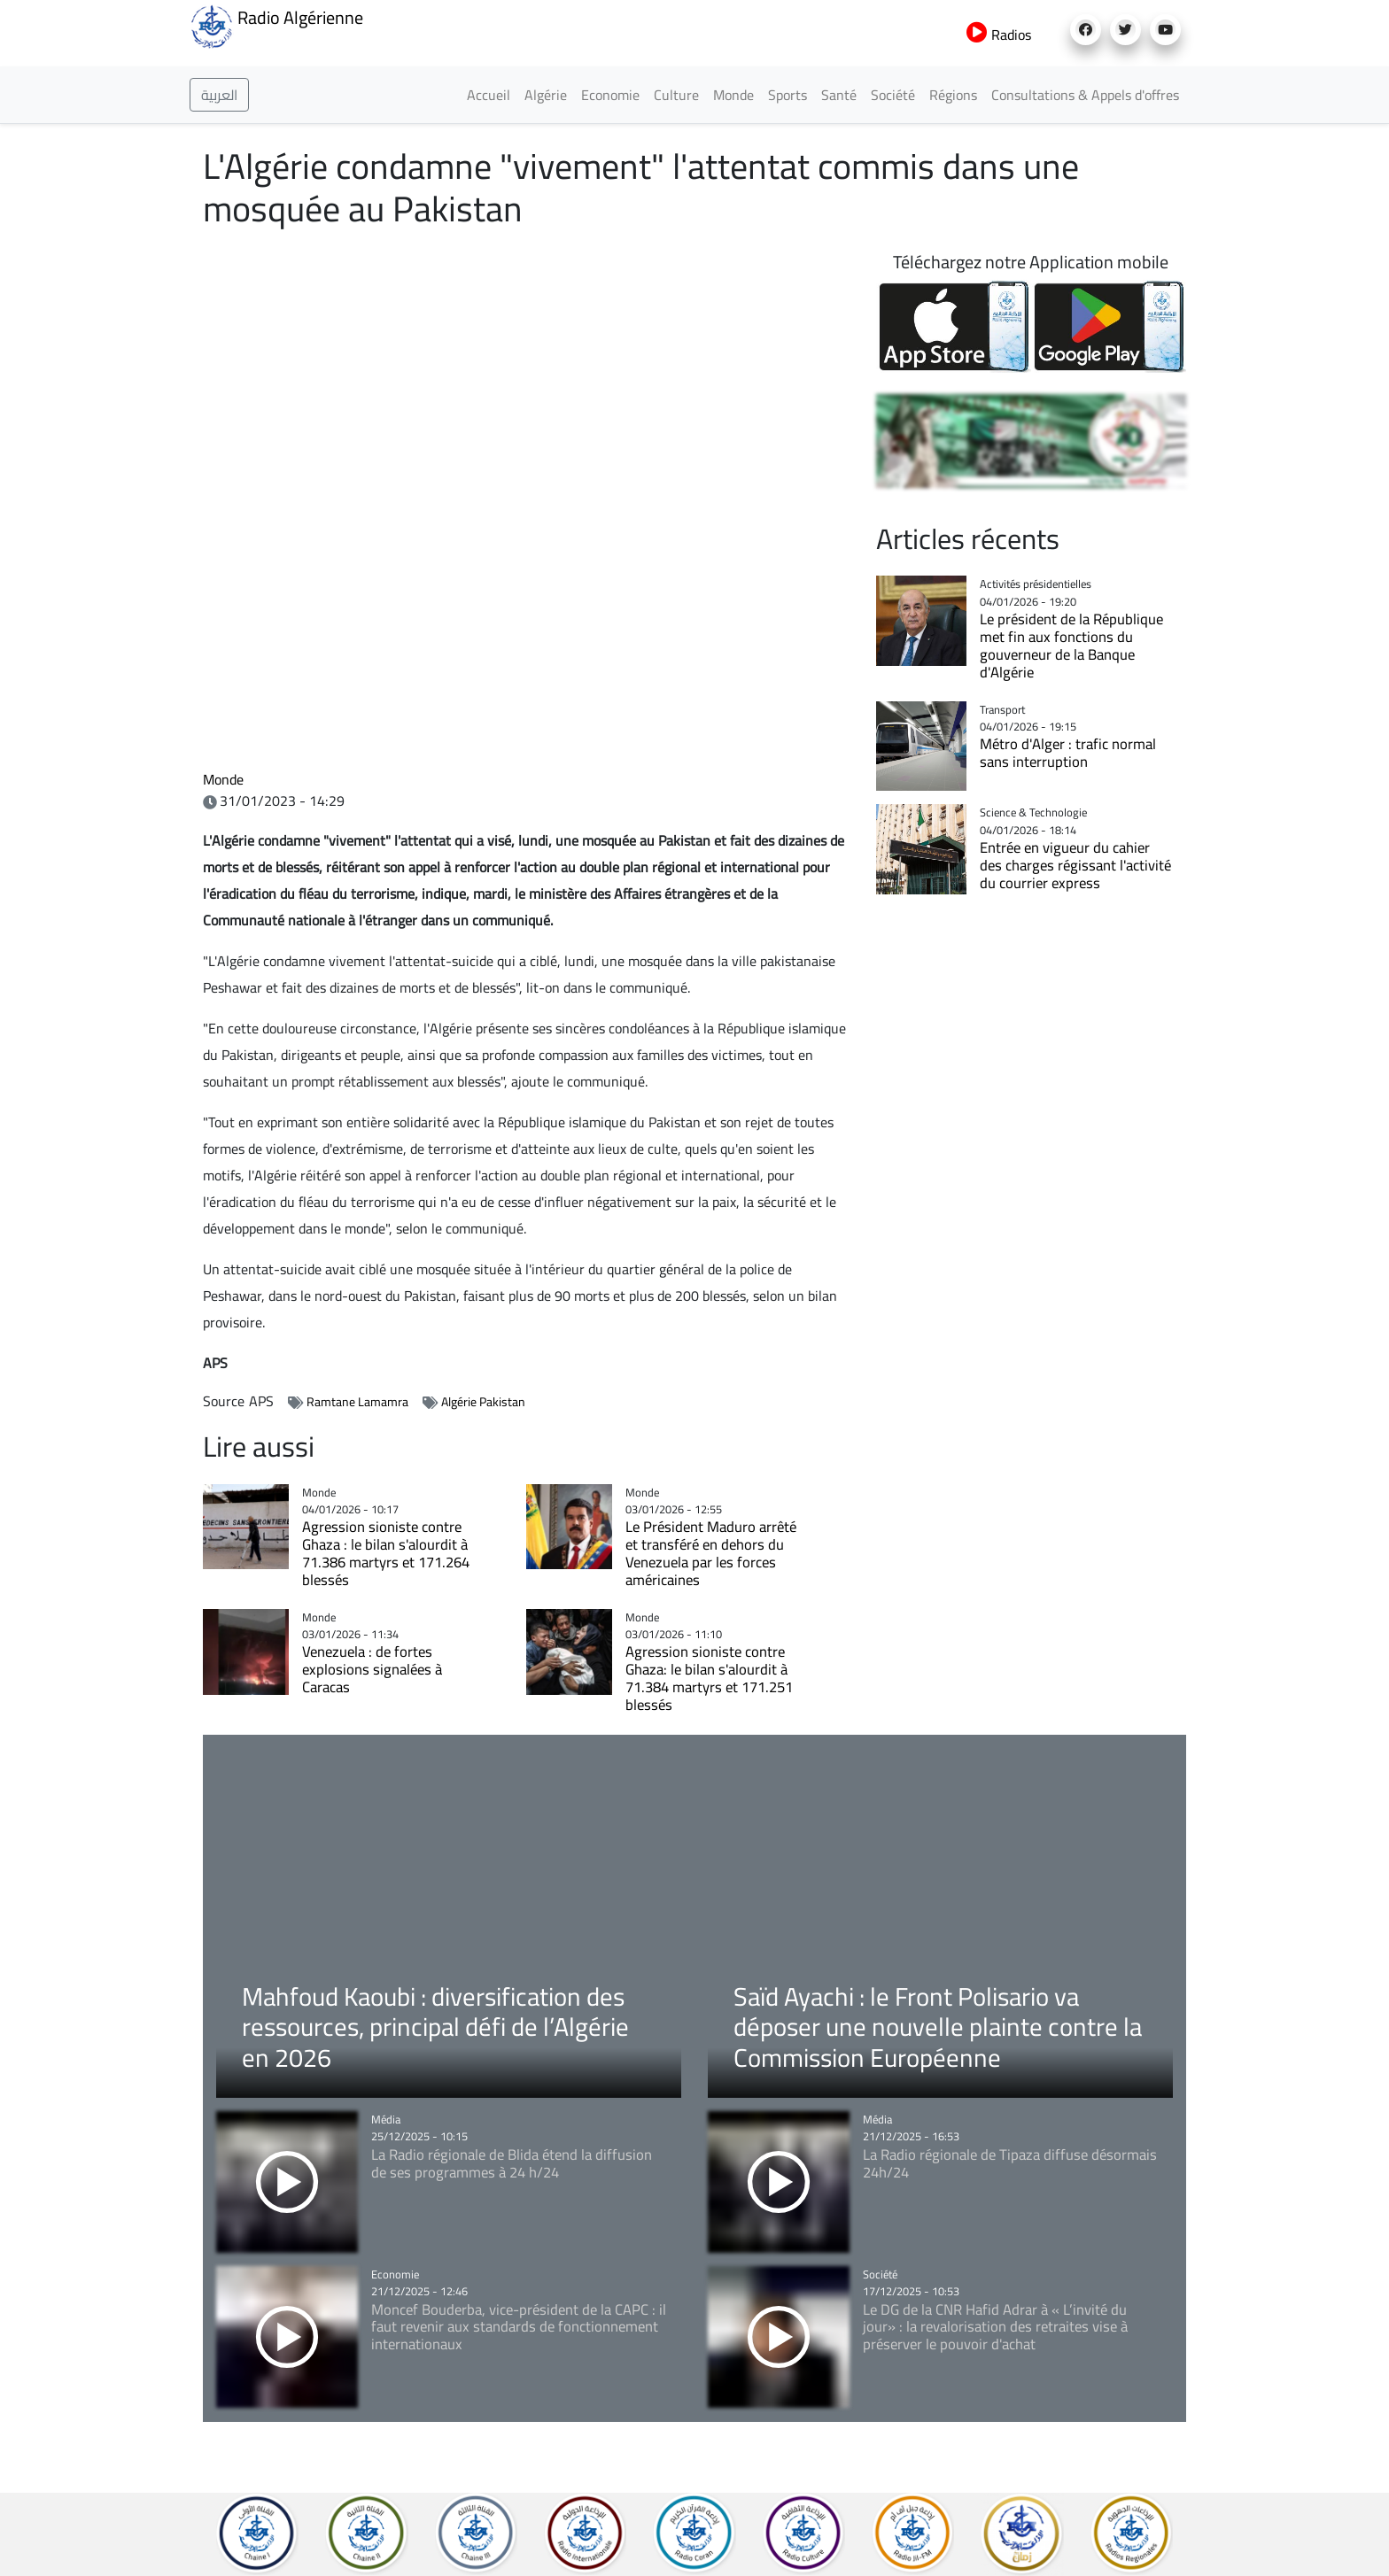 This screenshot has width=1389, height=2576. Describe the element at coordinates (1085, 94) in the screenshot. I see `Consultations & Appels d'offres` at that location.